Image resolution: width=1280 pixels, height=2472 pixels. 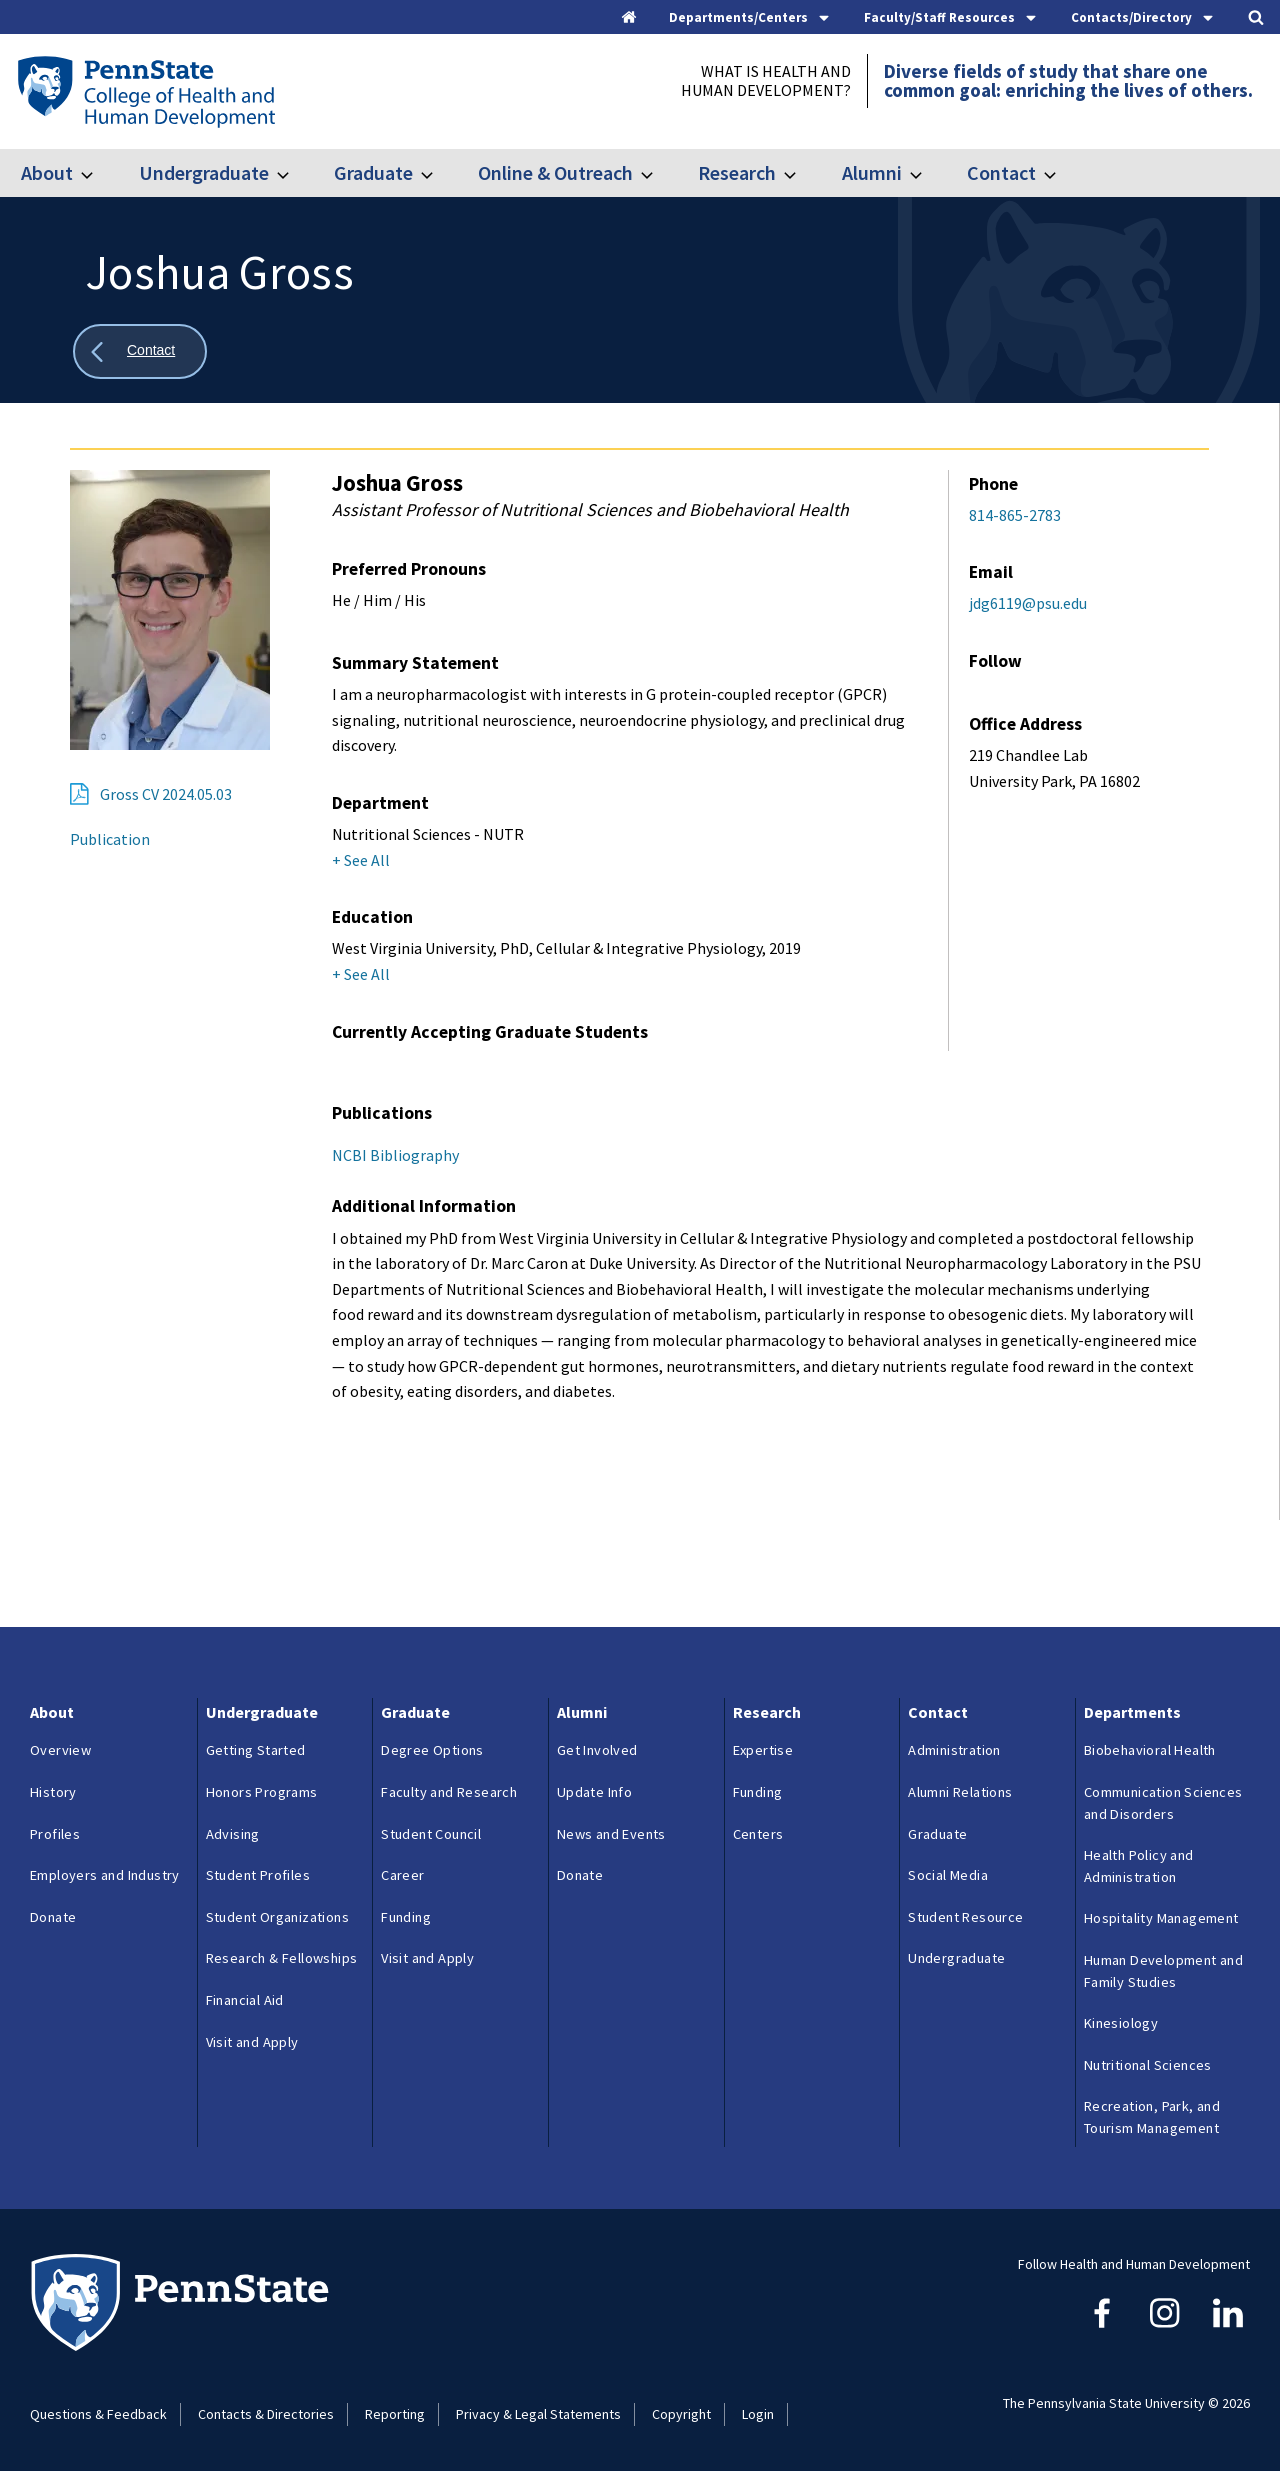 What do you see at coordinates (233, 1834) in the screenshot?
I see `Advising` at bounding box center [233, 1834].